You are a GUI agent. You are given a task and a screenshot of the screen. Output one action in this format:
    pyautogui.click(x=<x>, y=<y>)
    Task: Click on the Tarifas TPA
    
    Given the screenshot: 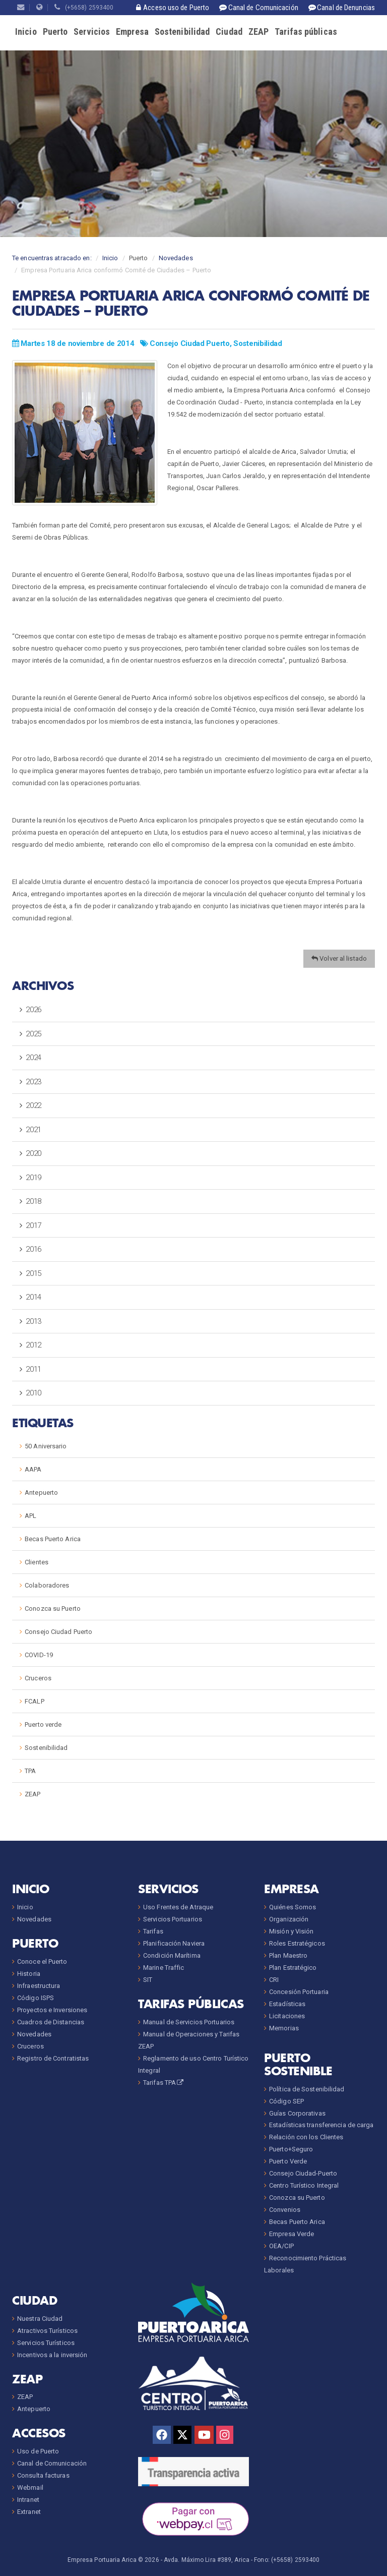 What is the action you would take?
    pyautogui.click(x=163, y=2082)
    